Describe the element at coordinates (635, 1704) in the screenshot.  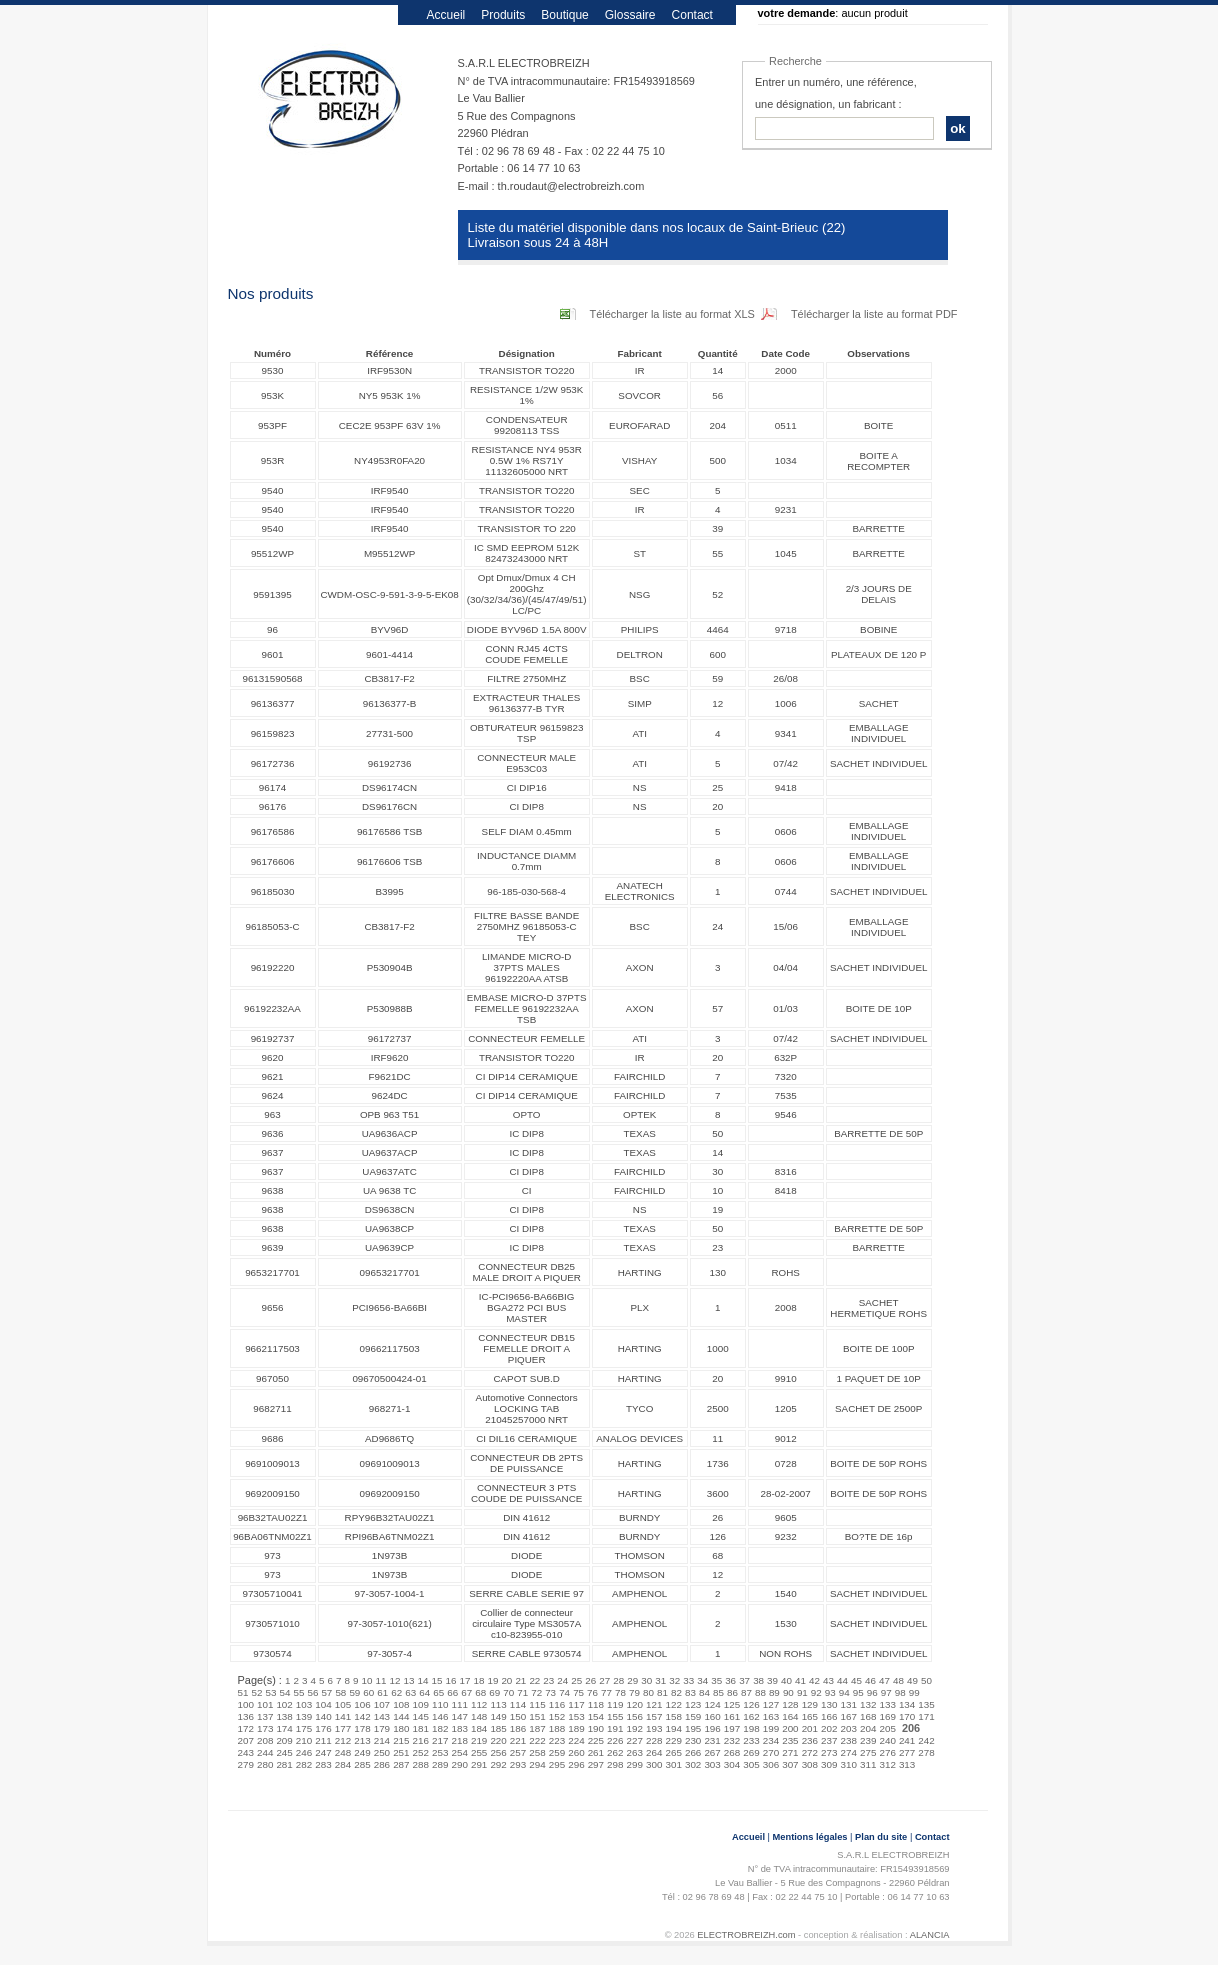
I see `120` at that location.